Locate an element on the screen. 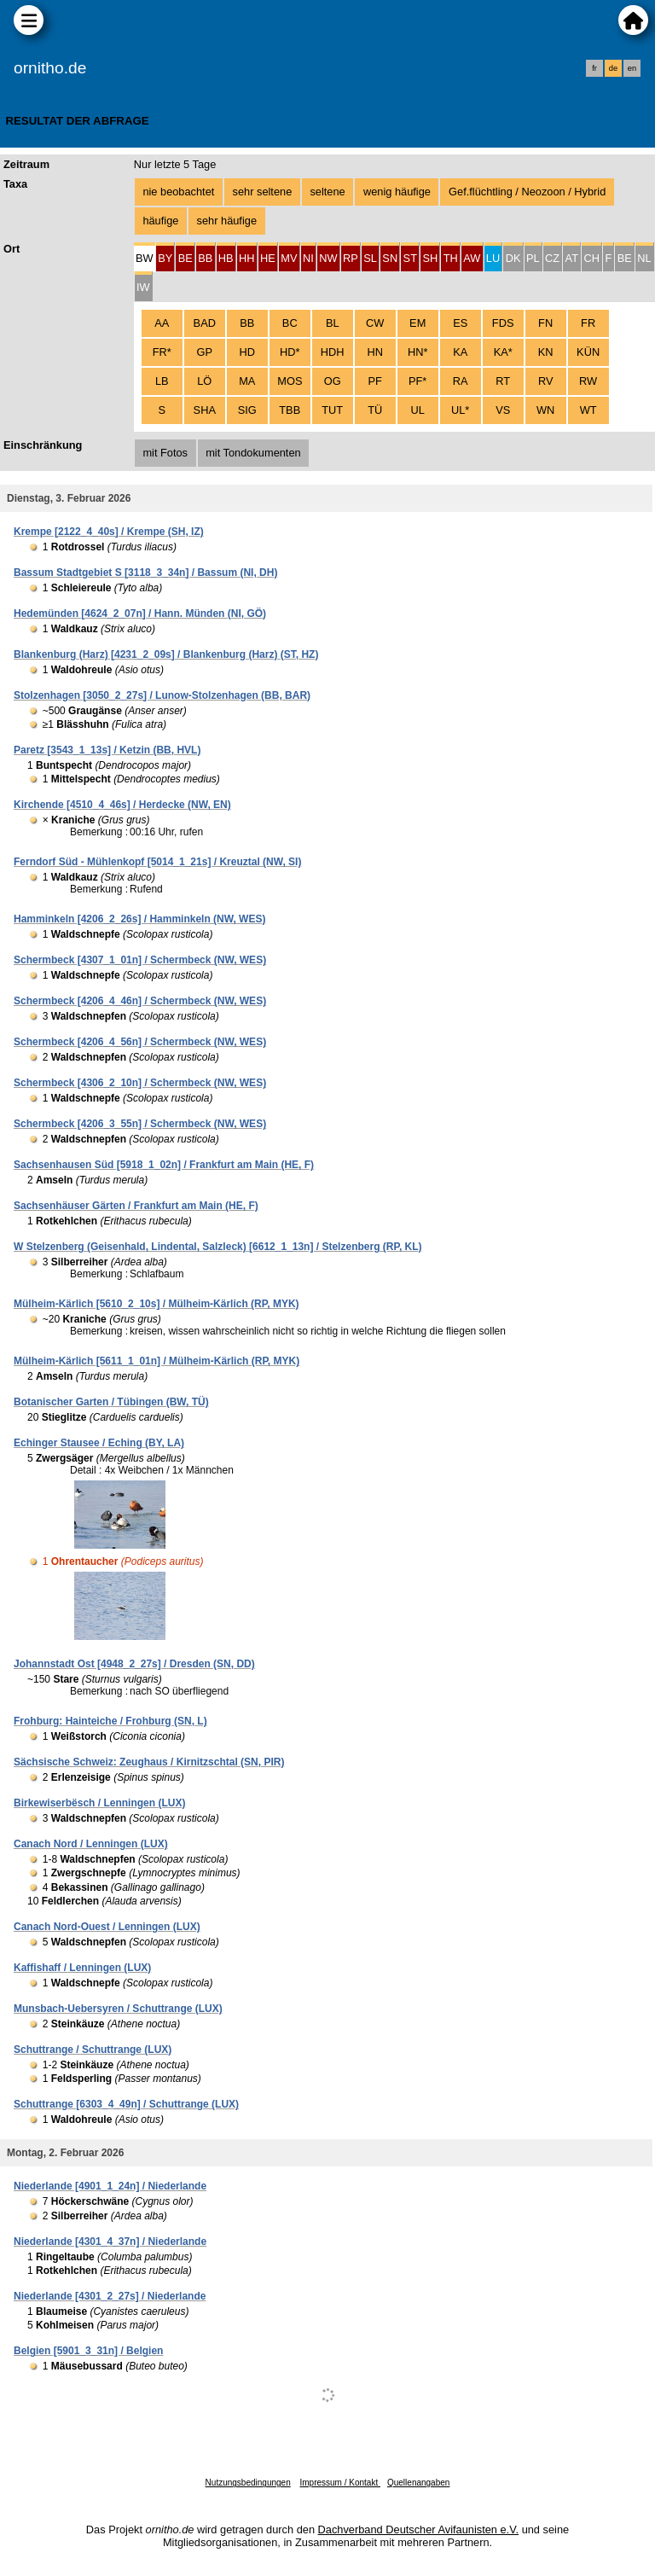 This screenshot has height=2576, width=655. RW is located at coordinates (588, 381).